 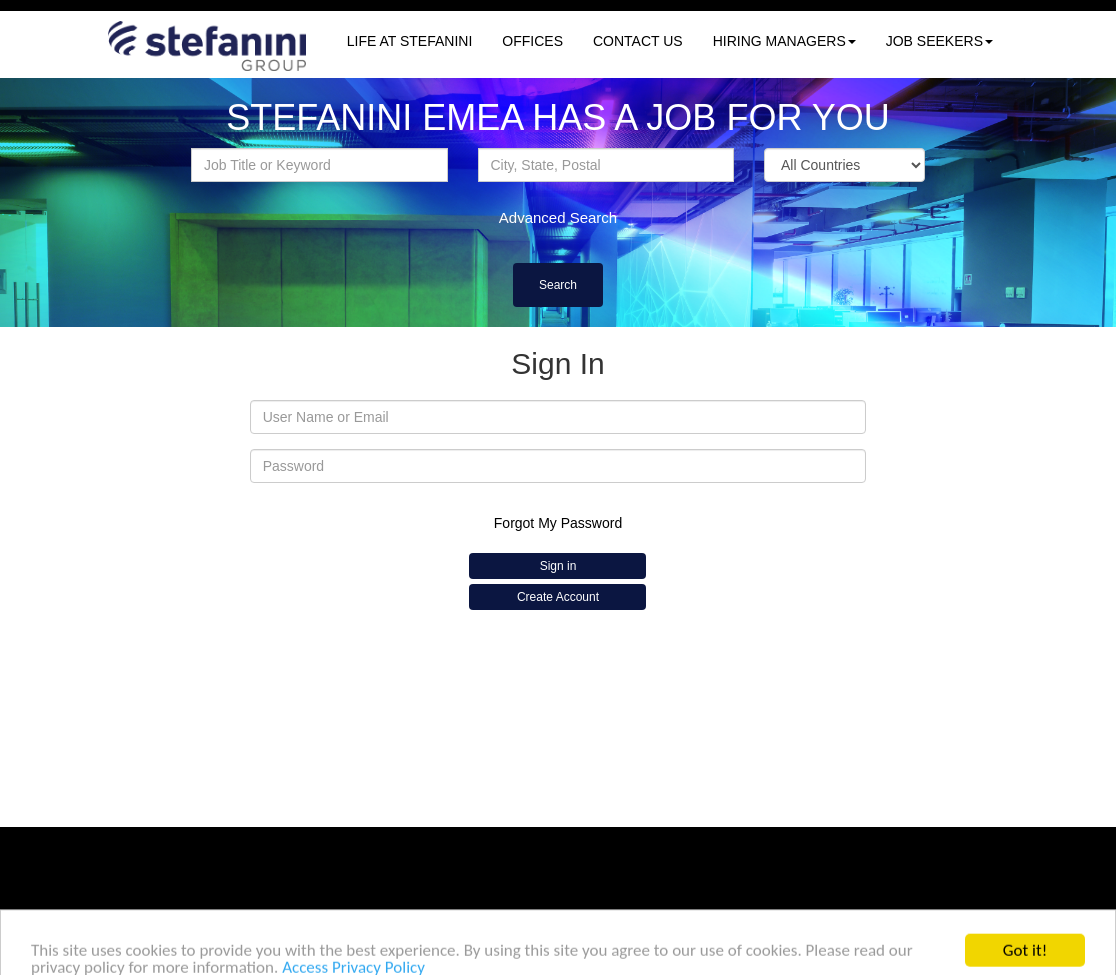 I want to click on Search, so click(x=558, y=285).